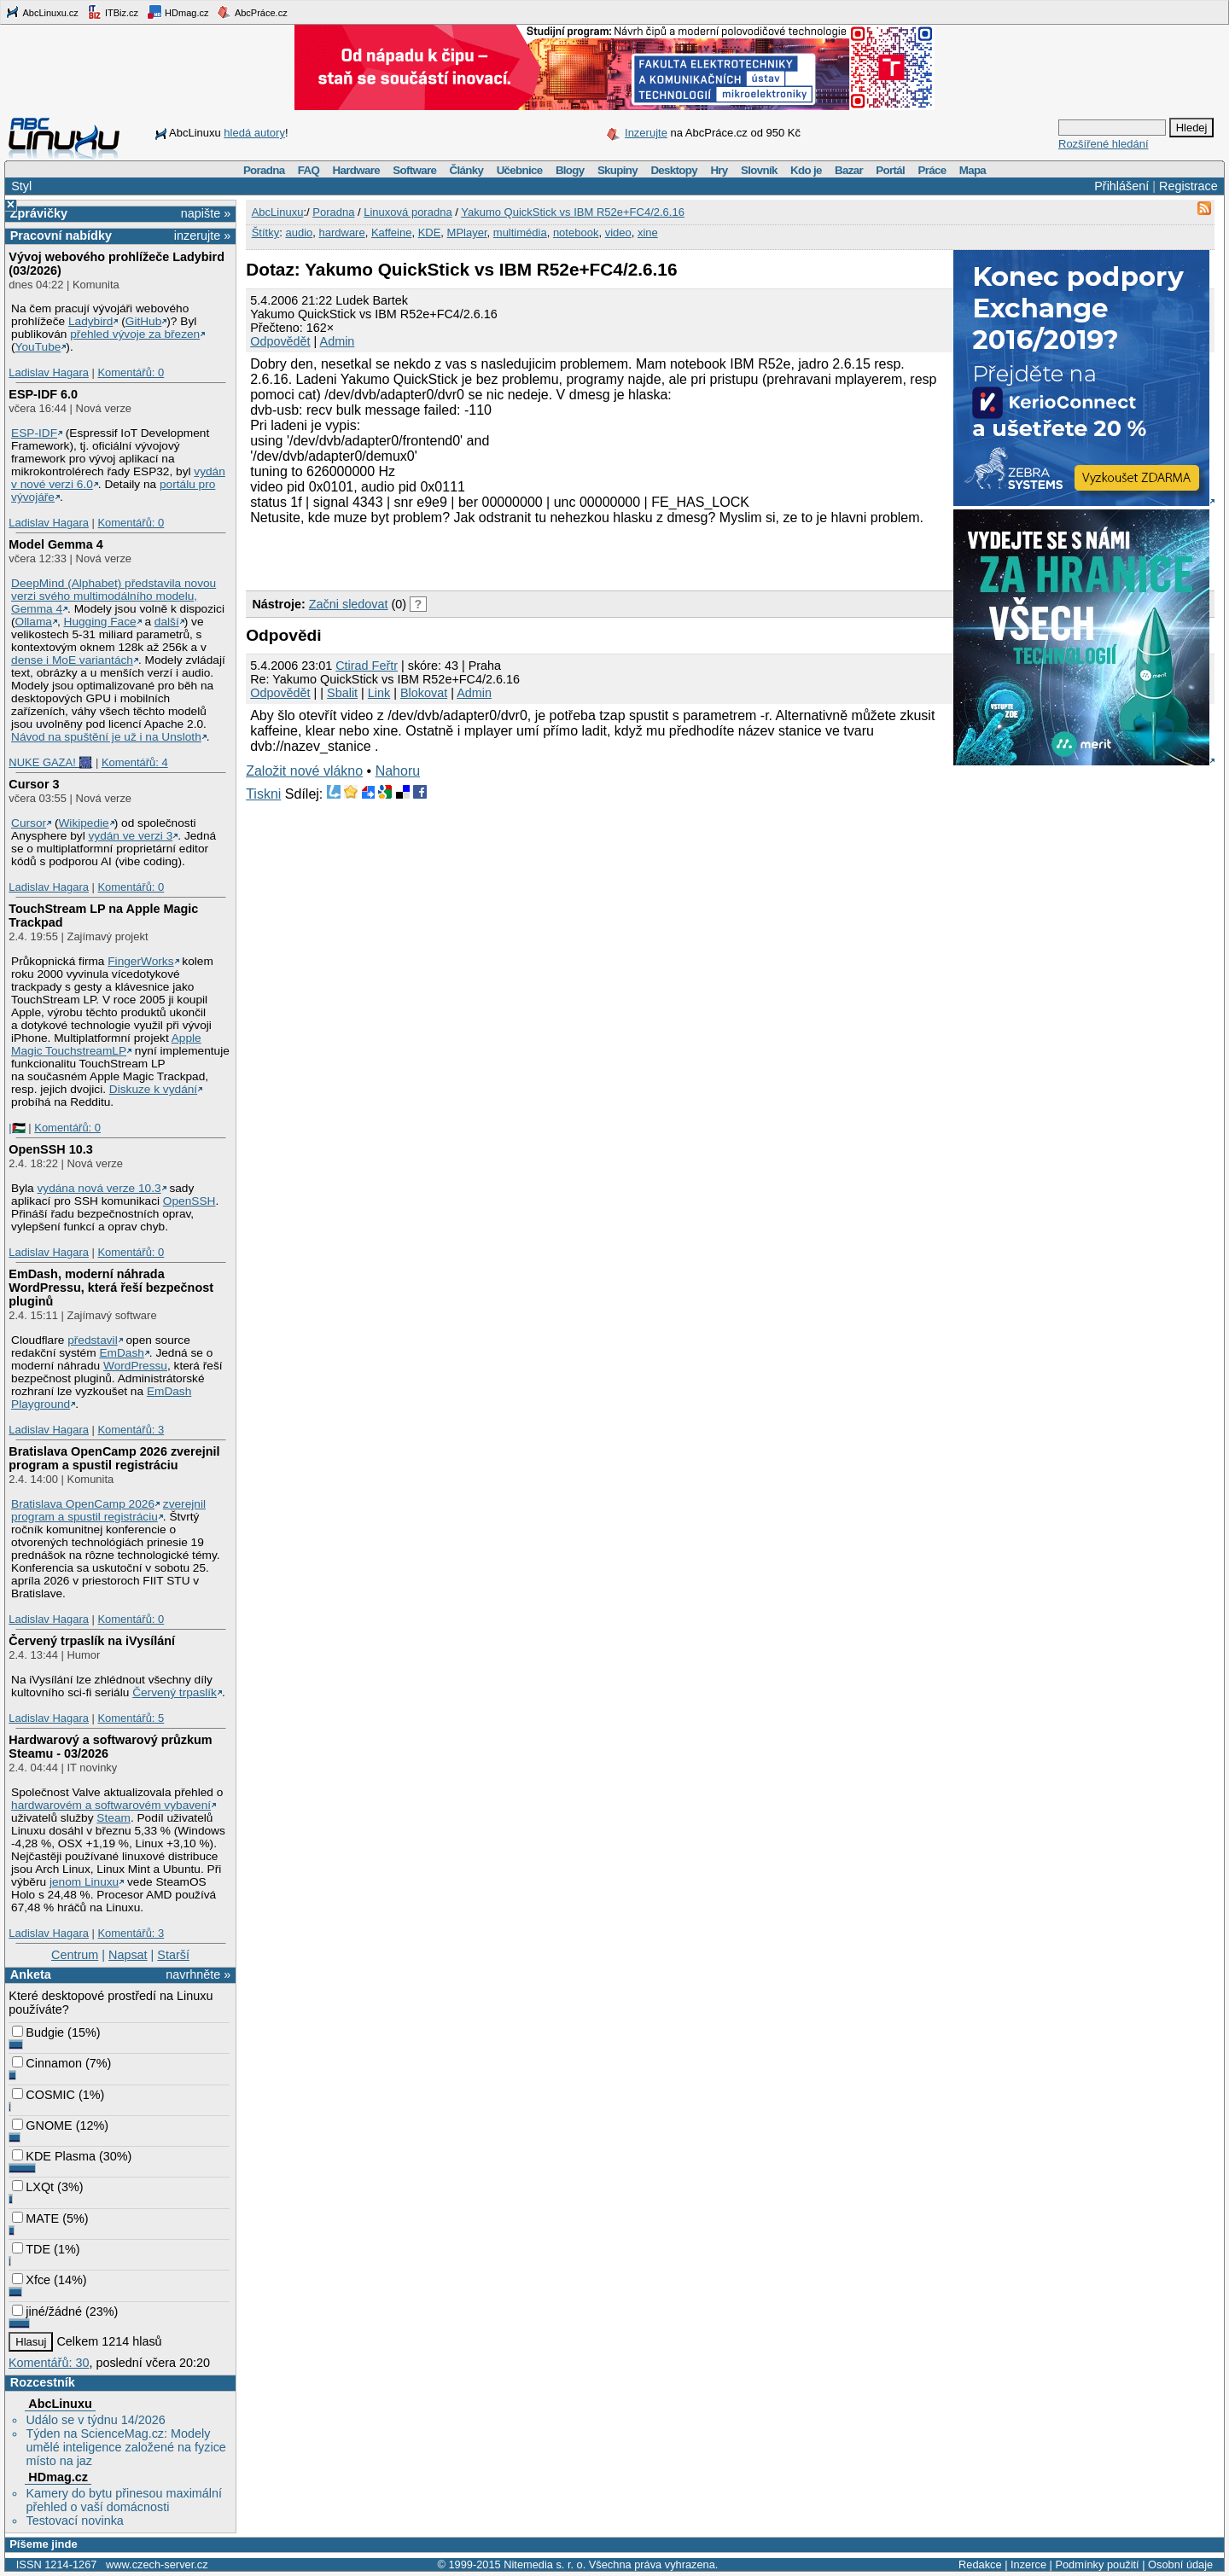  Describe the element at coordinates (108, 1510) in the screenshot. I see `zverejnil program a spustil registráciu` at that location.